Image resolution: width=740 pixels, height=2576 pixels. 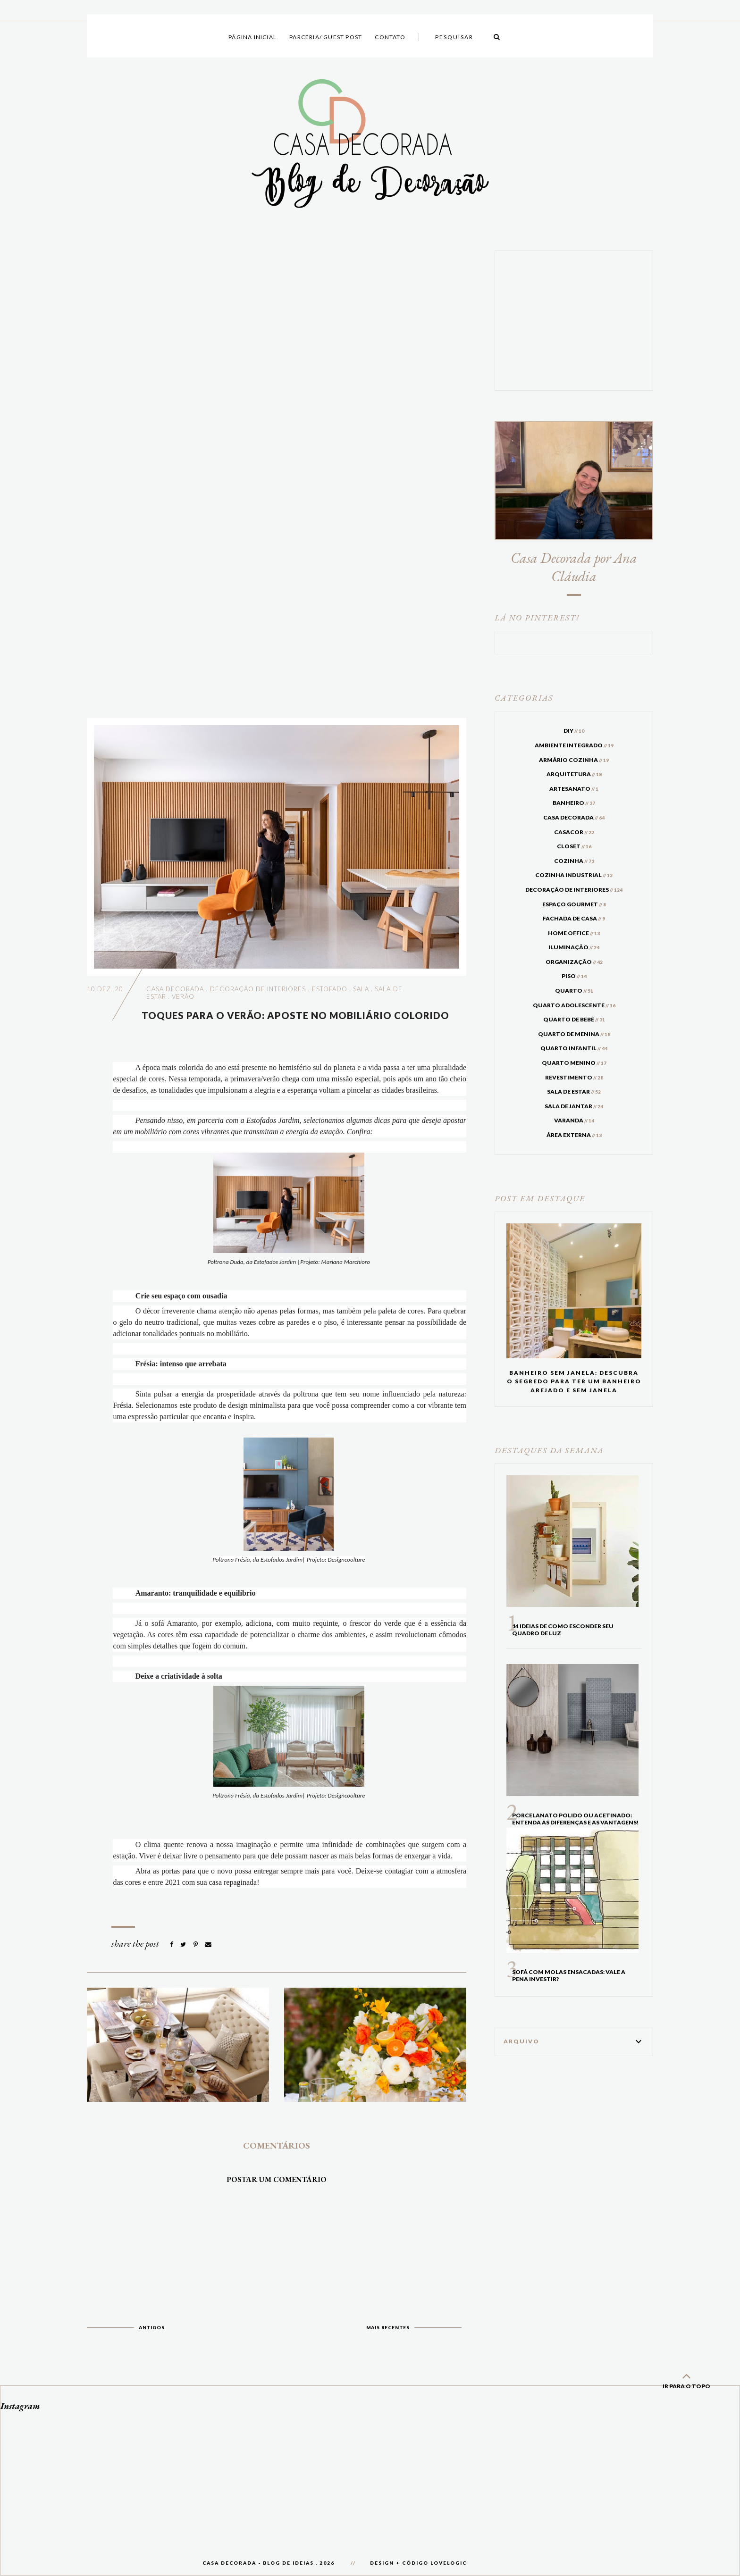 What do you see at coordinates (574, 1106) in the screenshot?
I see `sala de jantar` at bounding box center [574, 1106].